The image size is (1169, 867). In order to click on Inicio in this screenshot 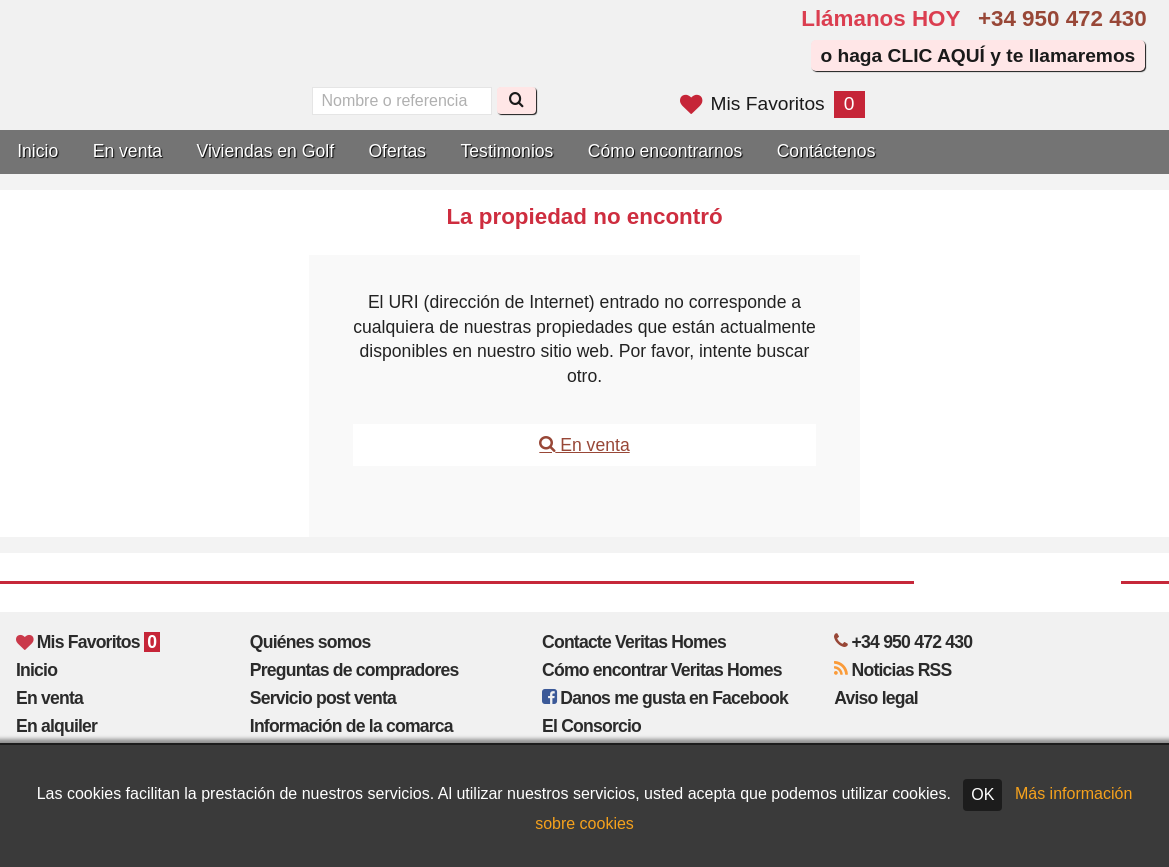, I will do `click(37, 151)`.